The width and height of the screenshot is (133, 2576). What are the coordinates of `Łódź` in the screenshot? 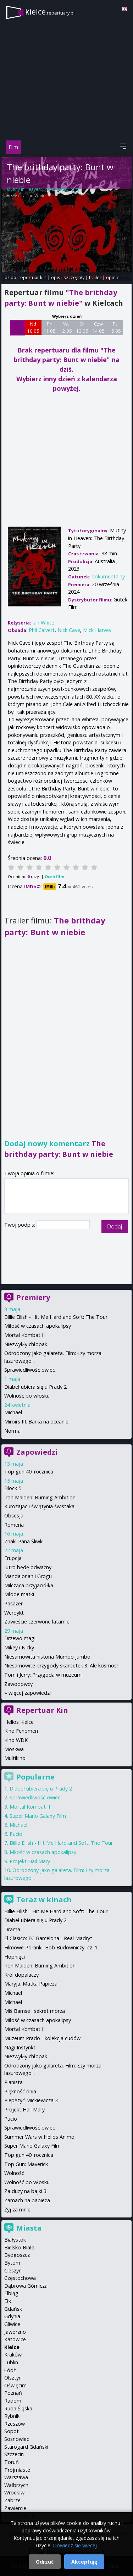 It's located at (10, 2370).